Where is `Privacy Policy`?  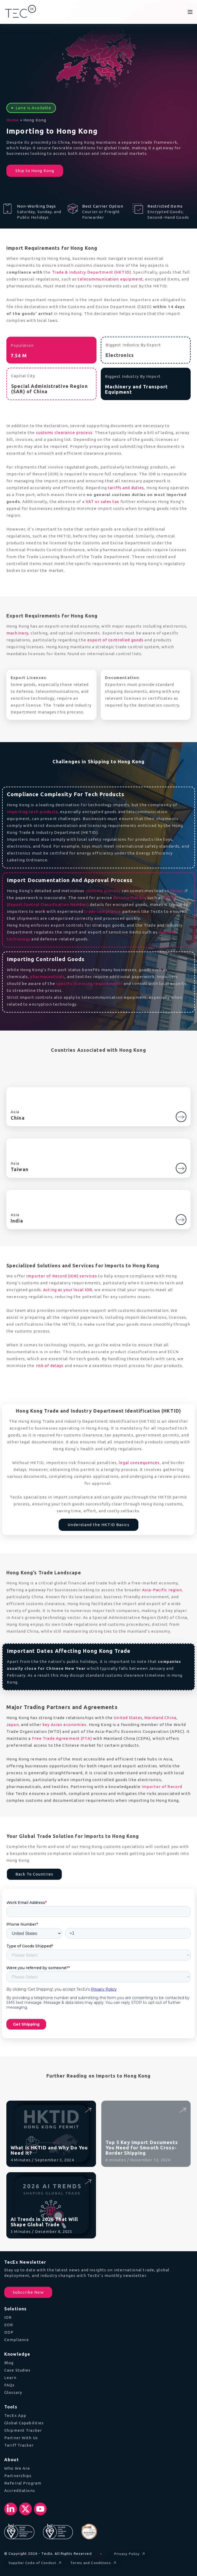 Privacy Policy is located at coordinates (130, 2553).